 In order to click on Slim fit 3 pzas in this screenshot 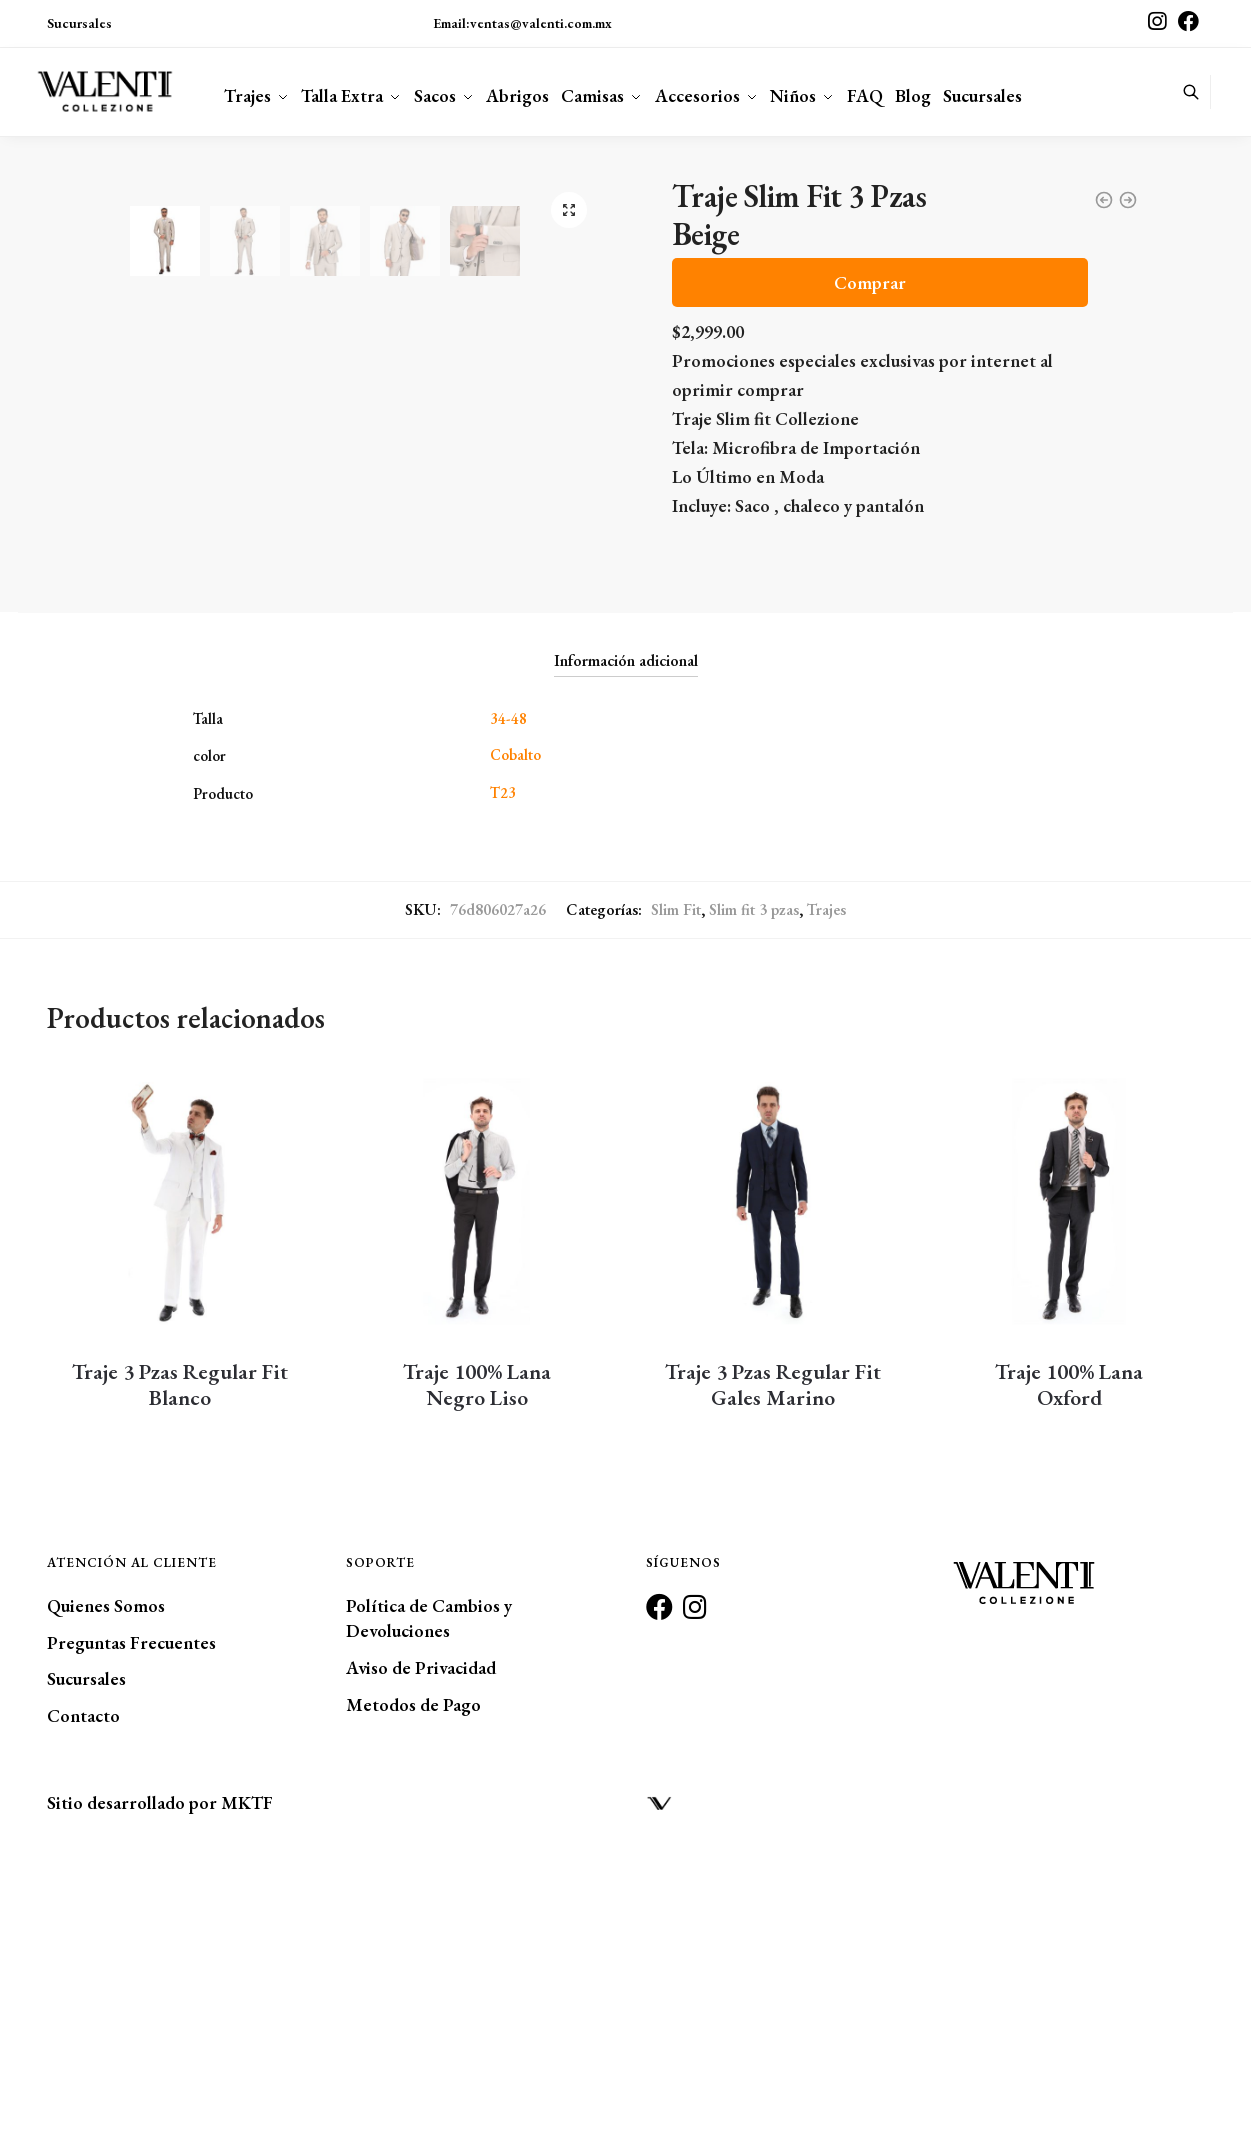, I will do `click(754, 1197)`.